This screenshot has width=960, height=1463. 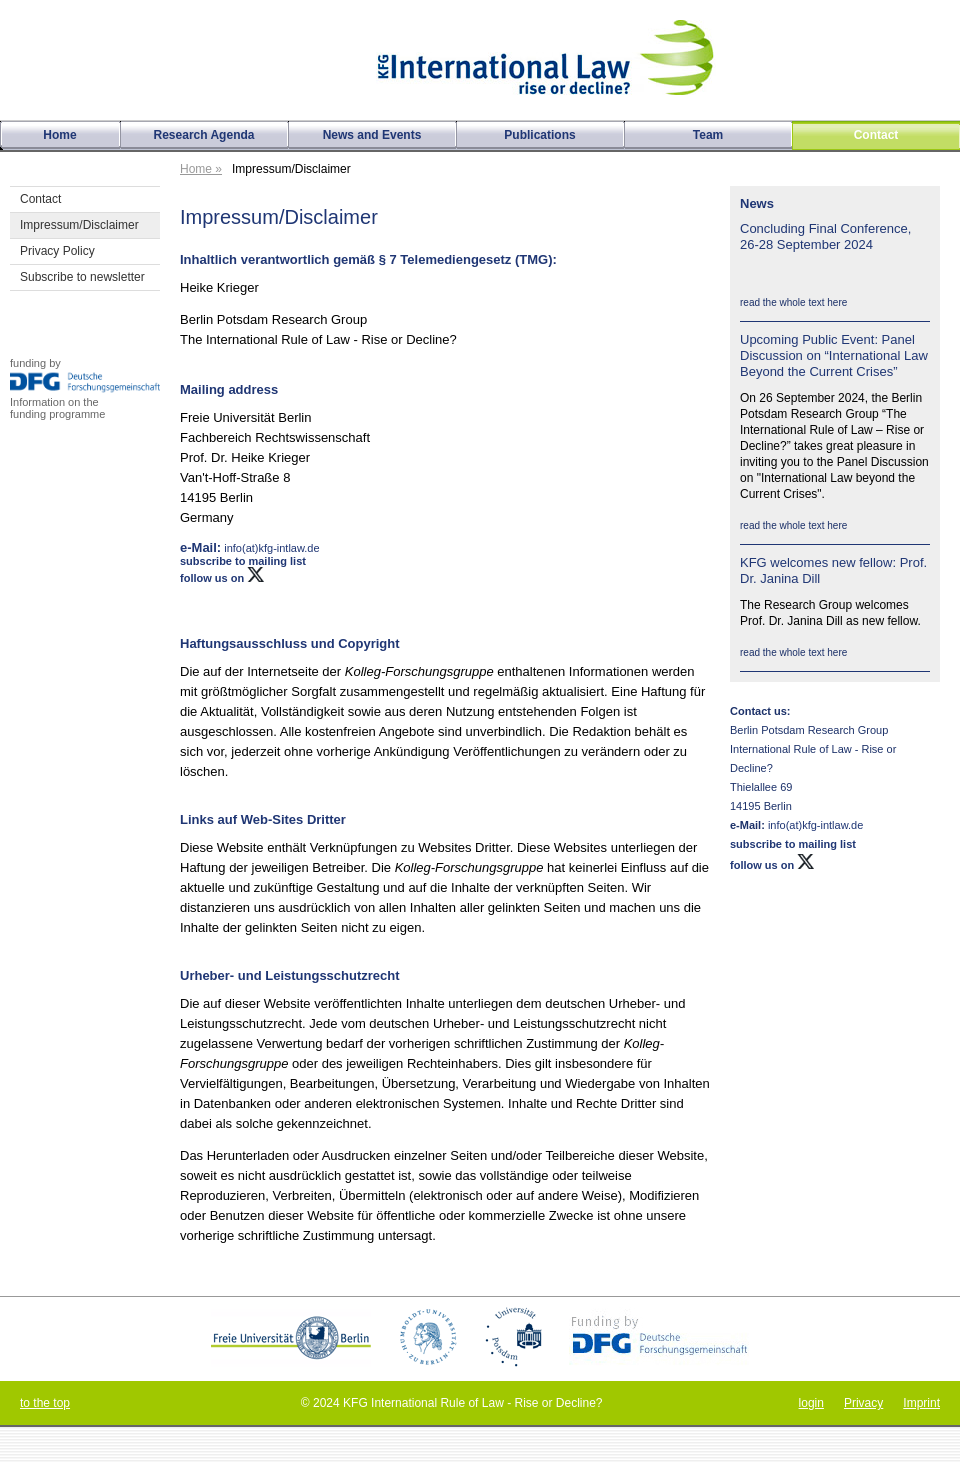 I want to click on Imprint, so click(x=921, y=1403).